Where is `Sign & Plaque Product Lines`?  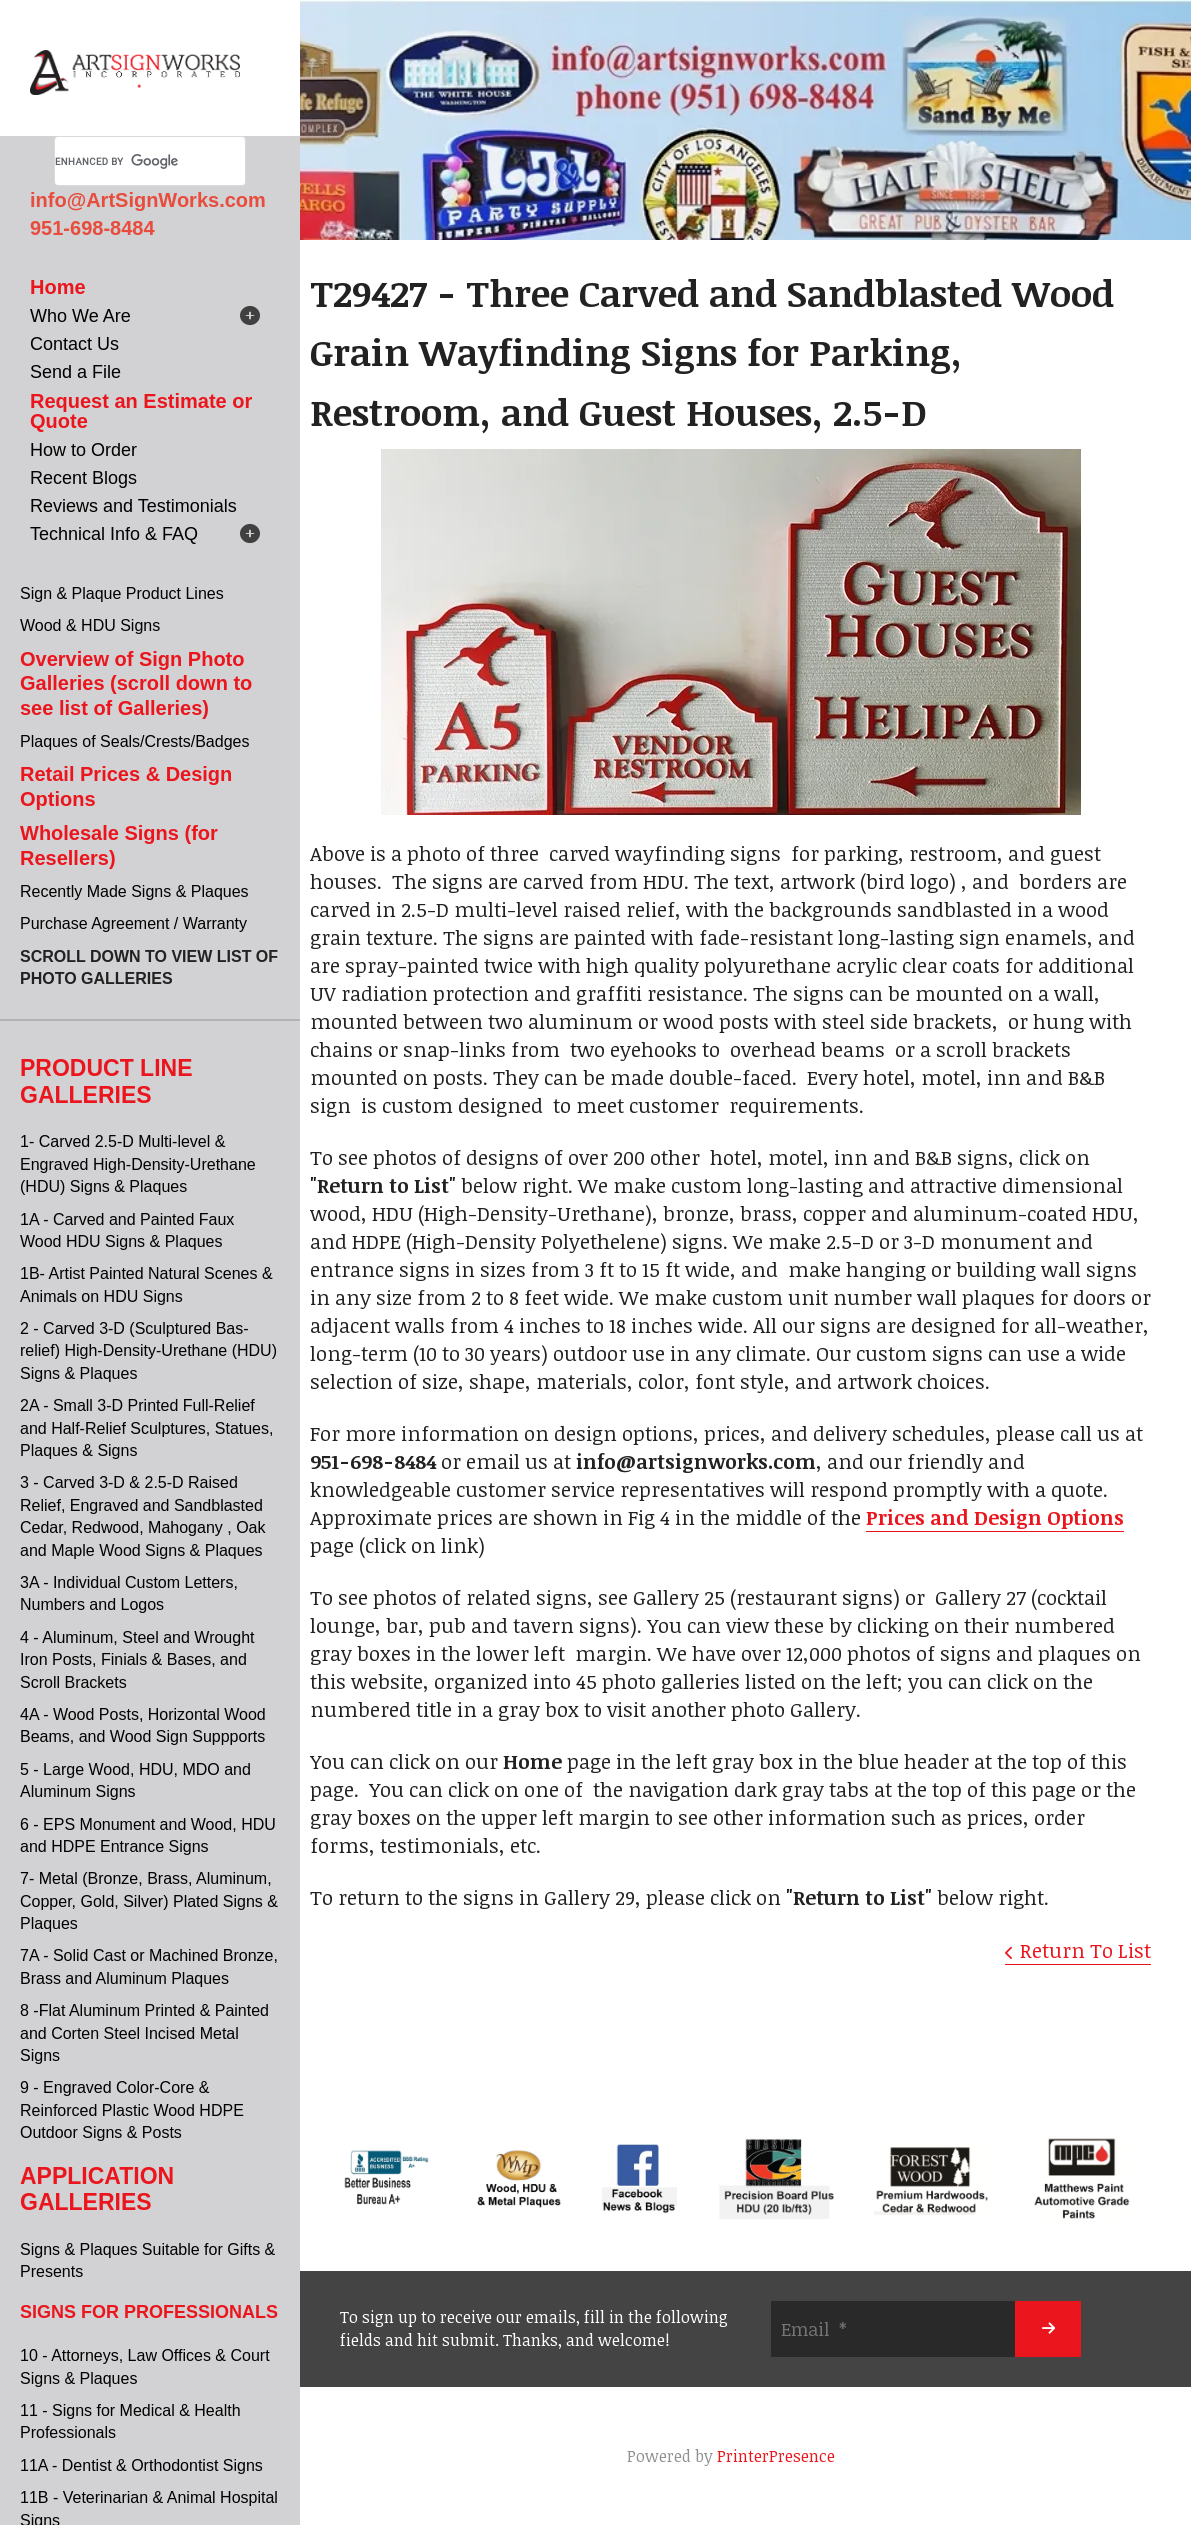 Sign & Plaque Product Lines is located at coordinates (122, 593).